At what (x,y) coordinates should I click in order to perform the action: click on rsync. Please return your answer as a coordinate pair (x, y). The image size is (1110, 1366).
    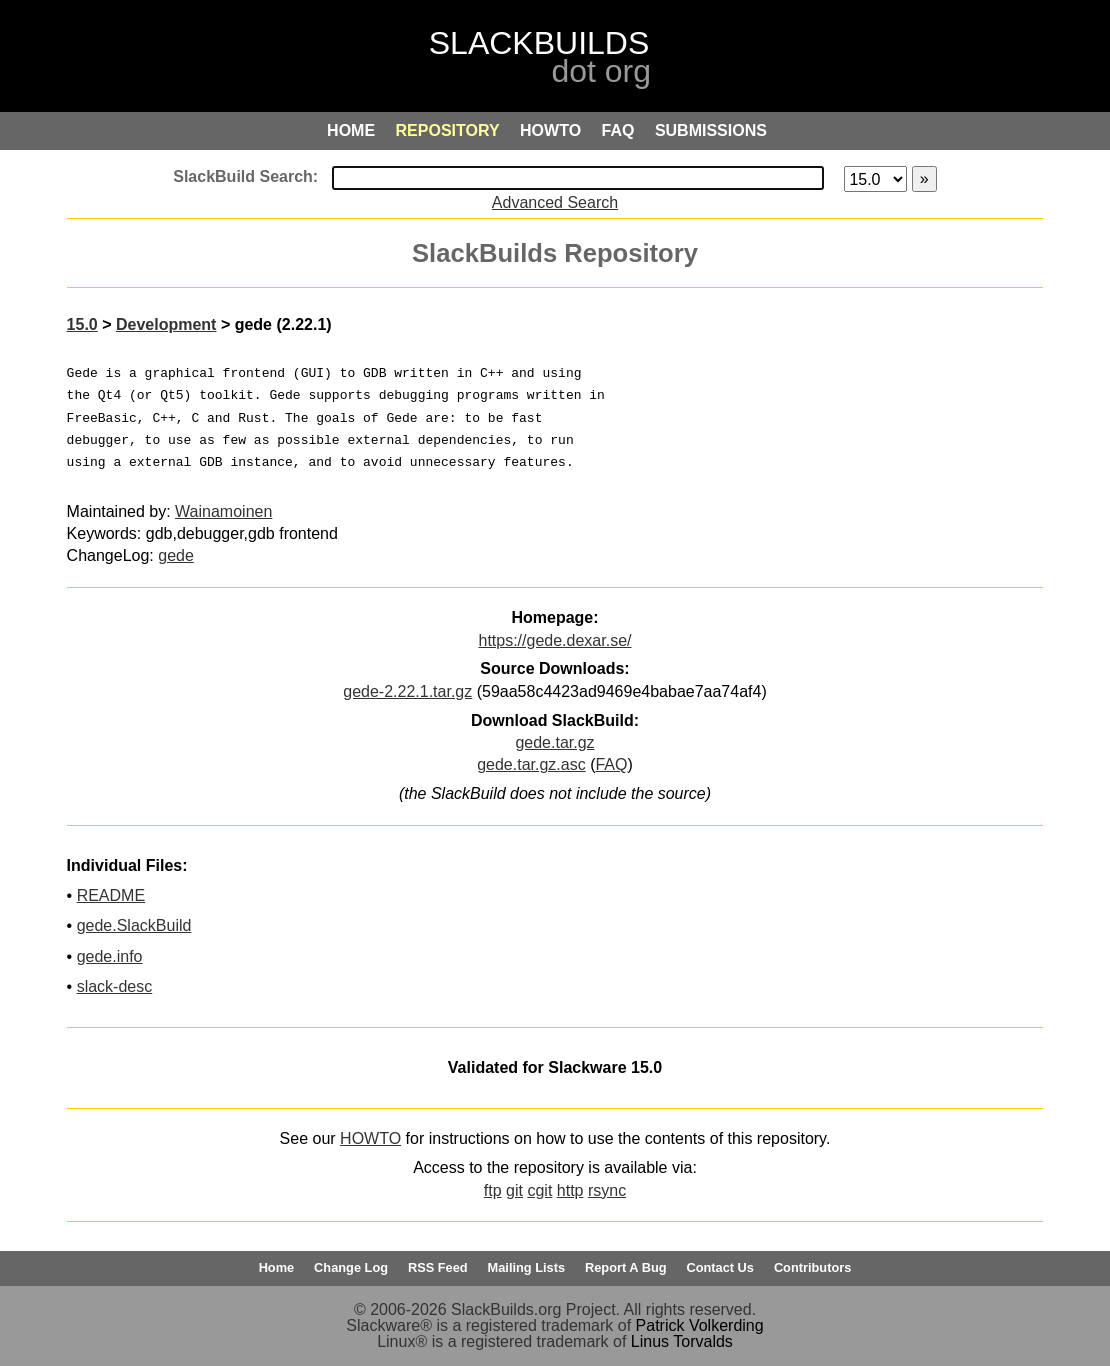
    Looking at the image, I should click on (607, 1190).